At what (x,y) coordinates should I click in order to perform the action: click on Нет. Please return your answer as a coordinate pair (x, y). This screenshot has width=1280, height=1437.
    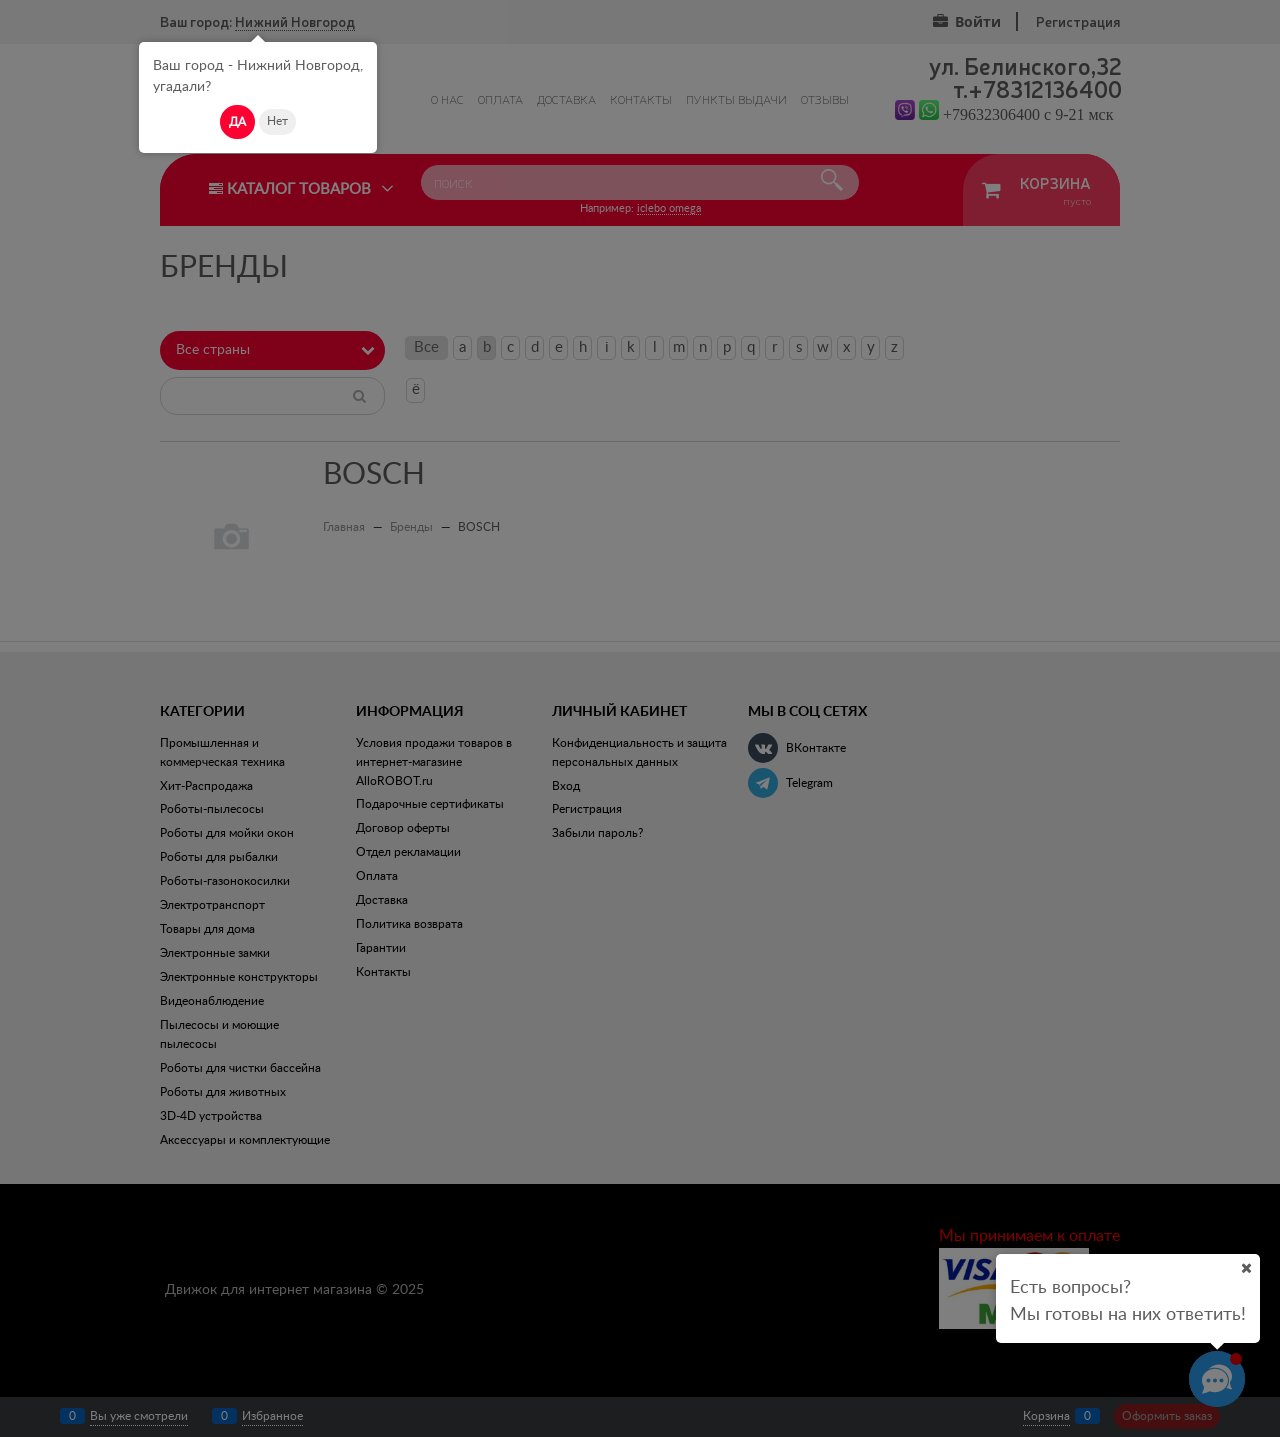
    Looking at the image, I should click on (277, 121).